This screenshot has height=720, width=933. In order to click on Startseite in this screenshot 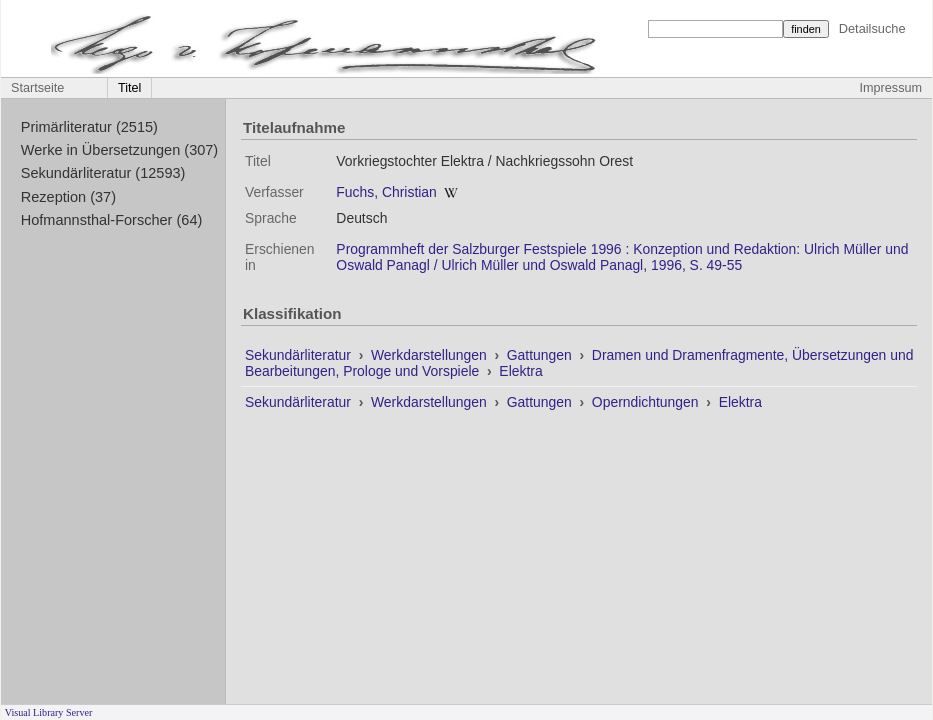, I will do `click(37, 88)`.